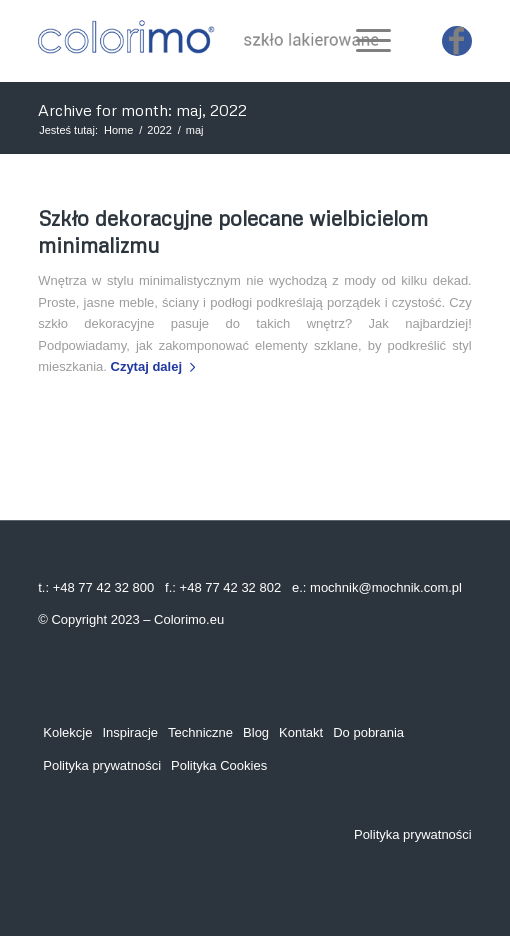 The height and width of the screenshot is (936, 510). Describe the element at coordinates (256, 732) in the screenshot. I see `Blog` at that location.